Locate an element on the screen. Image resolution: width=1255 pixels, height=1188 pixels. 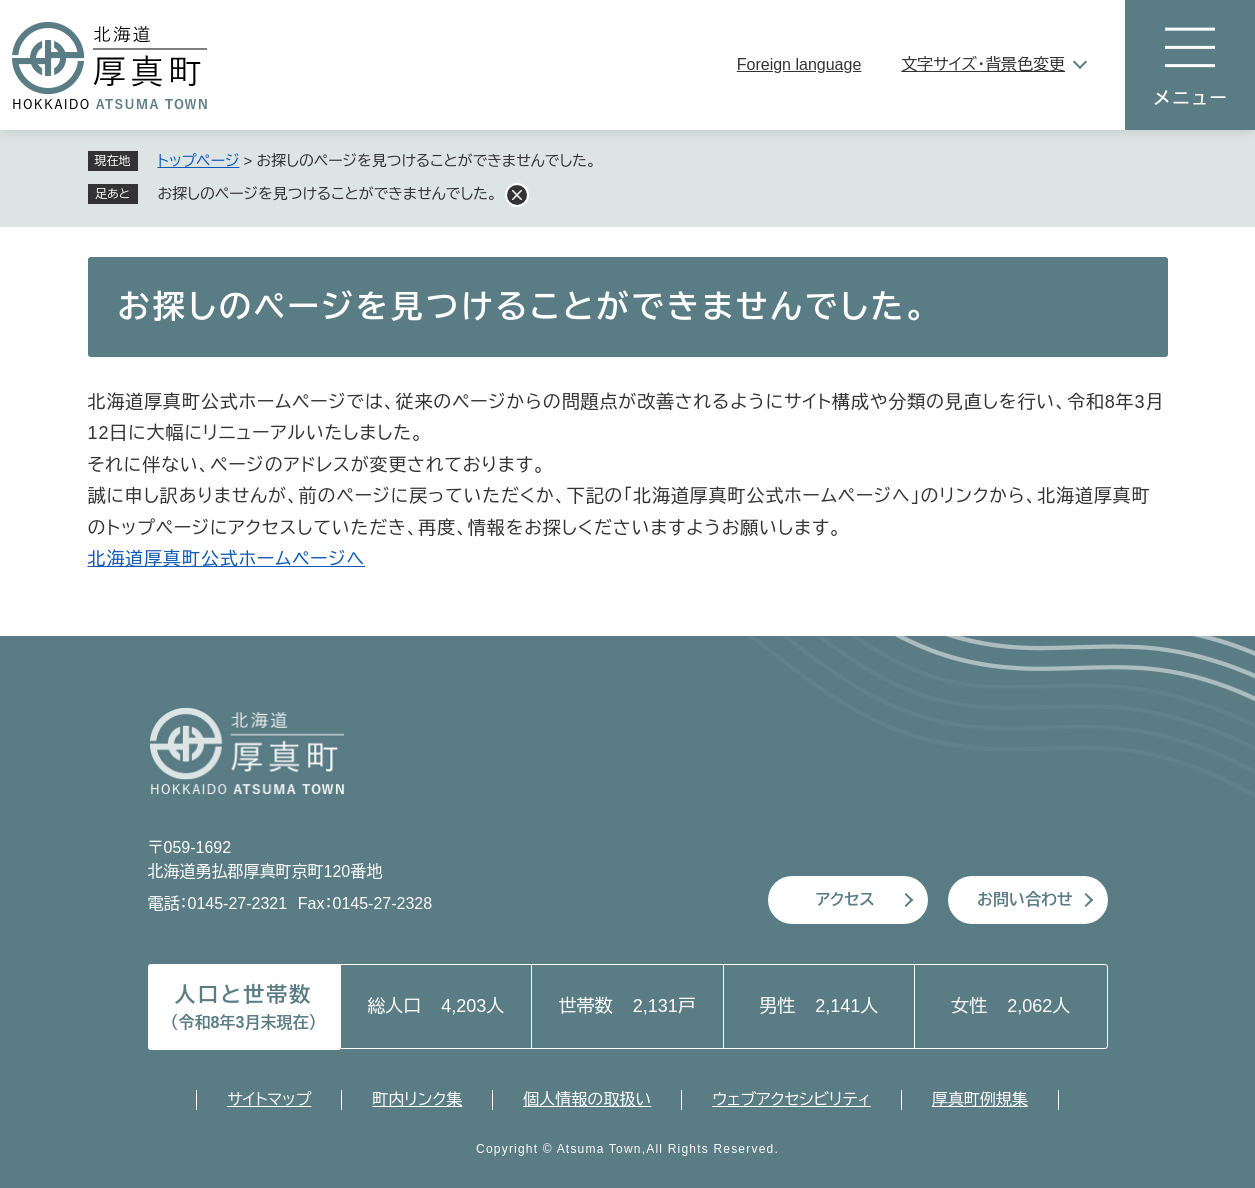
町内リンク集 is located at coordinates (417, 1099).